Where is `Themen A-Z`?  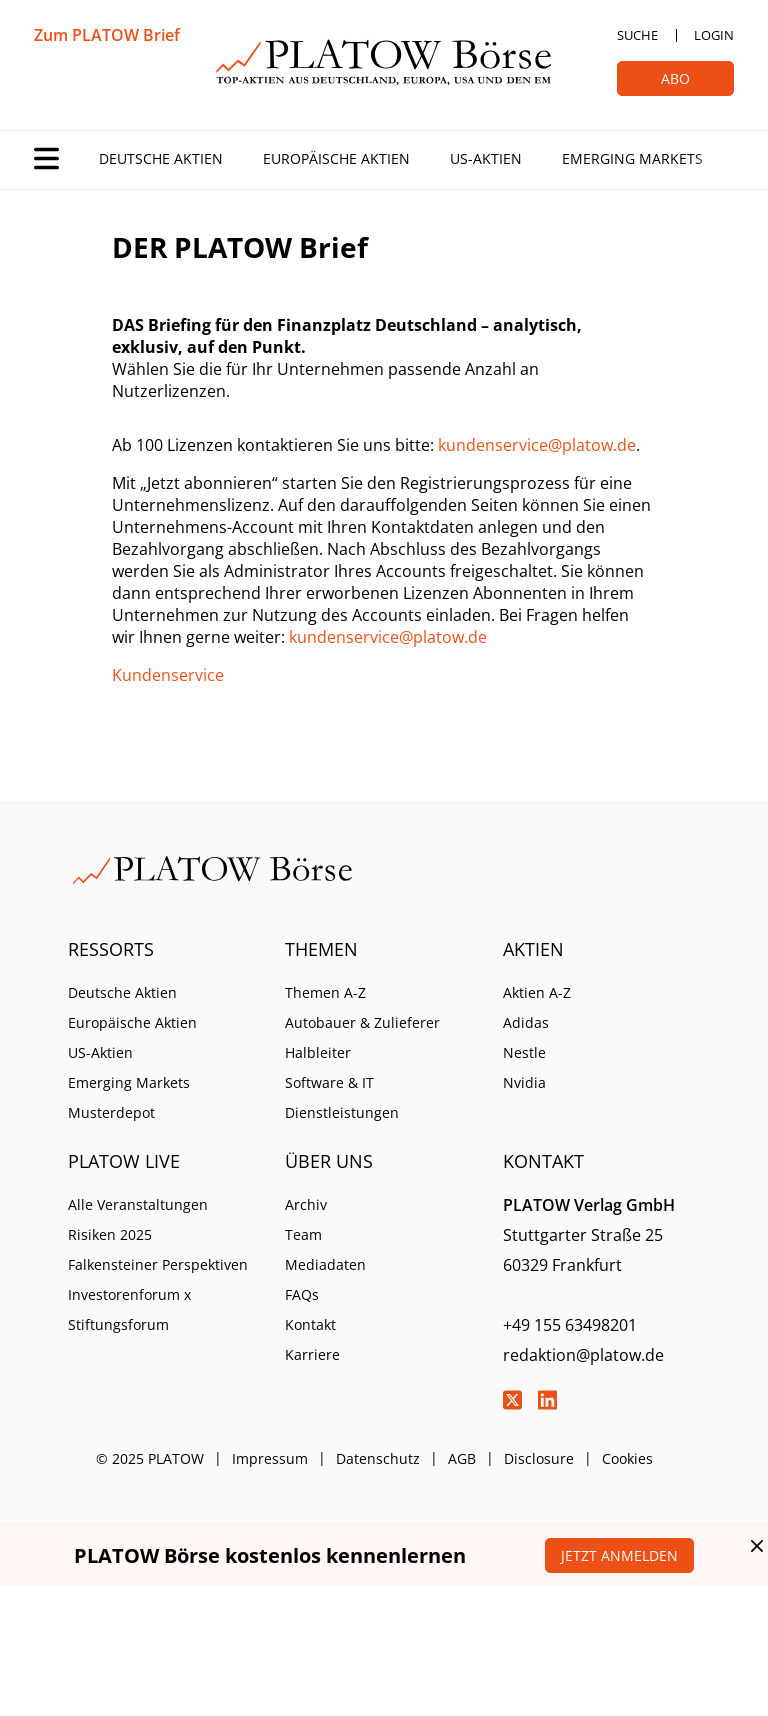 Themen A-Z is located at coordinates (325, 992).